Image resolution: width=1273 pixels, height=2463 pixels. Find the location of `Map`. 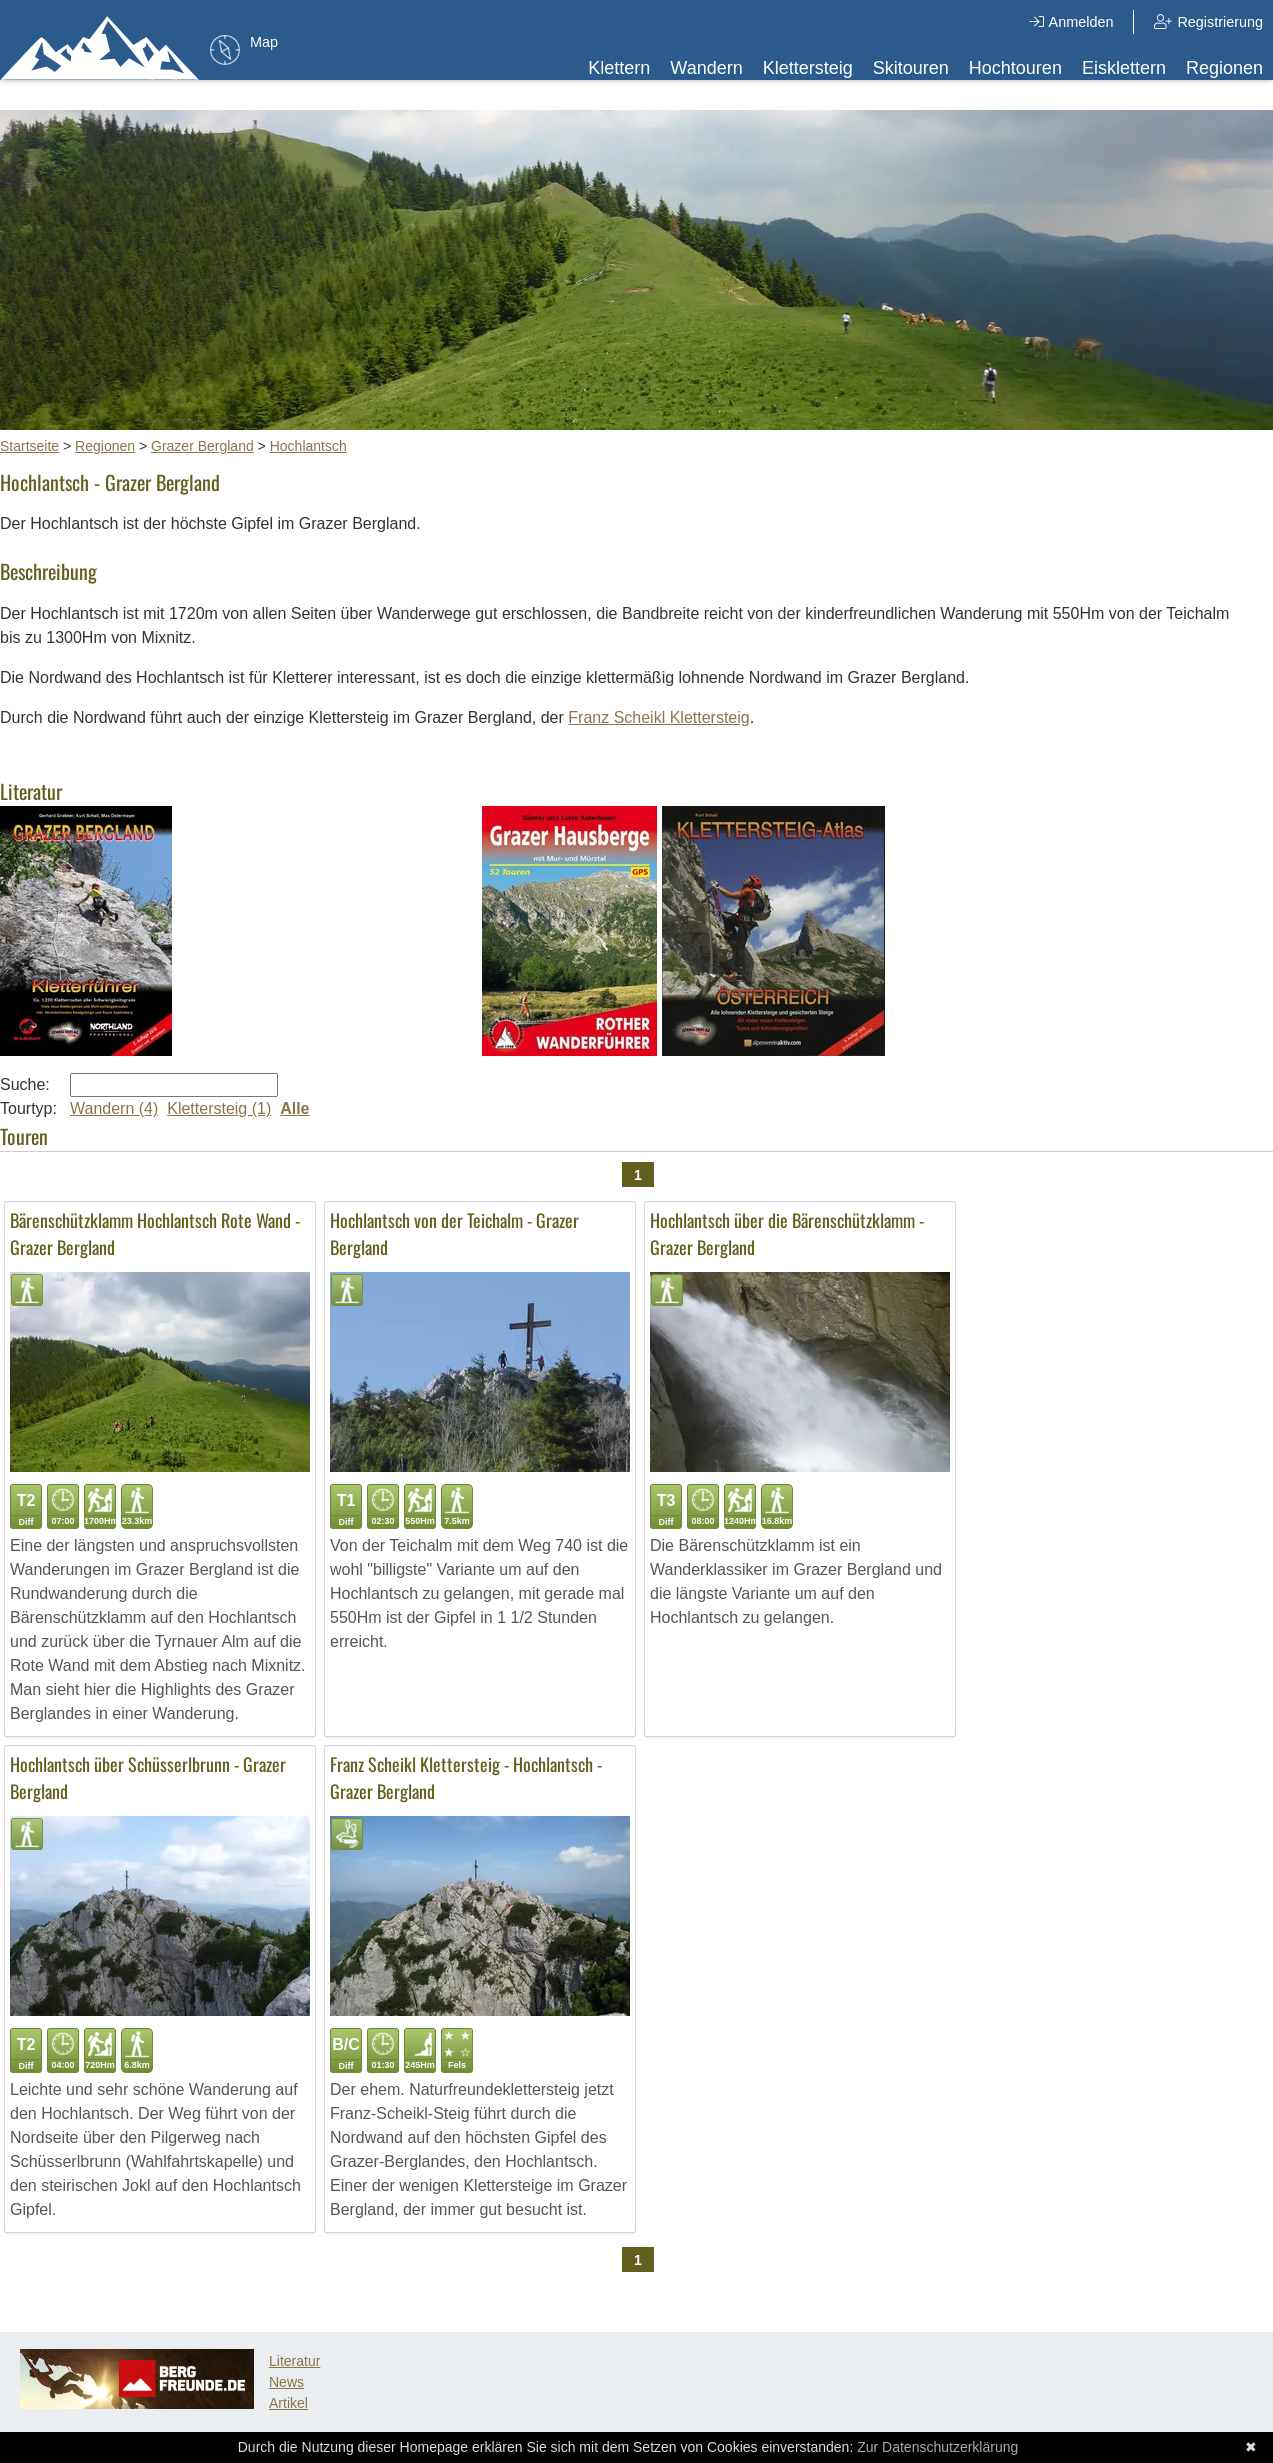

Map is located at coordinates (264, 42).